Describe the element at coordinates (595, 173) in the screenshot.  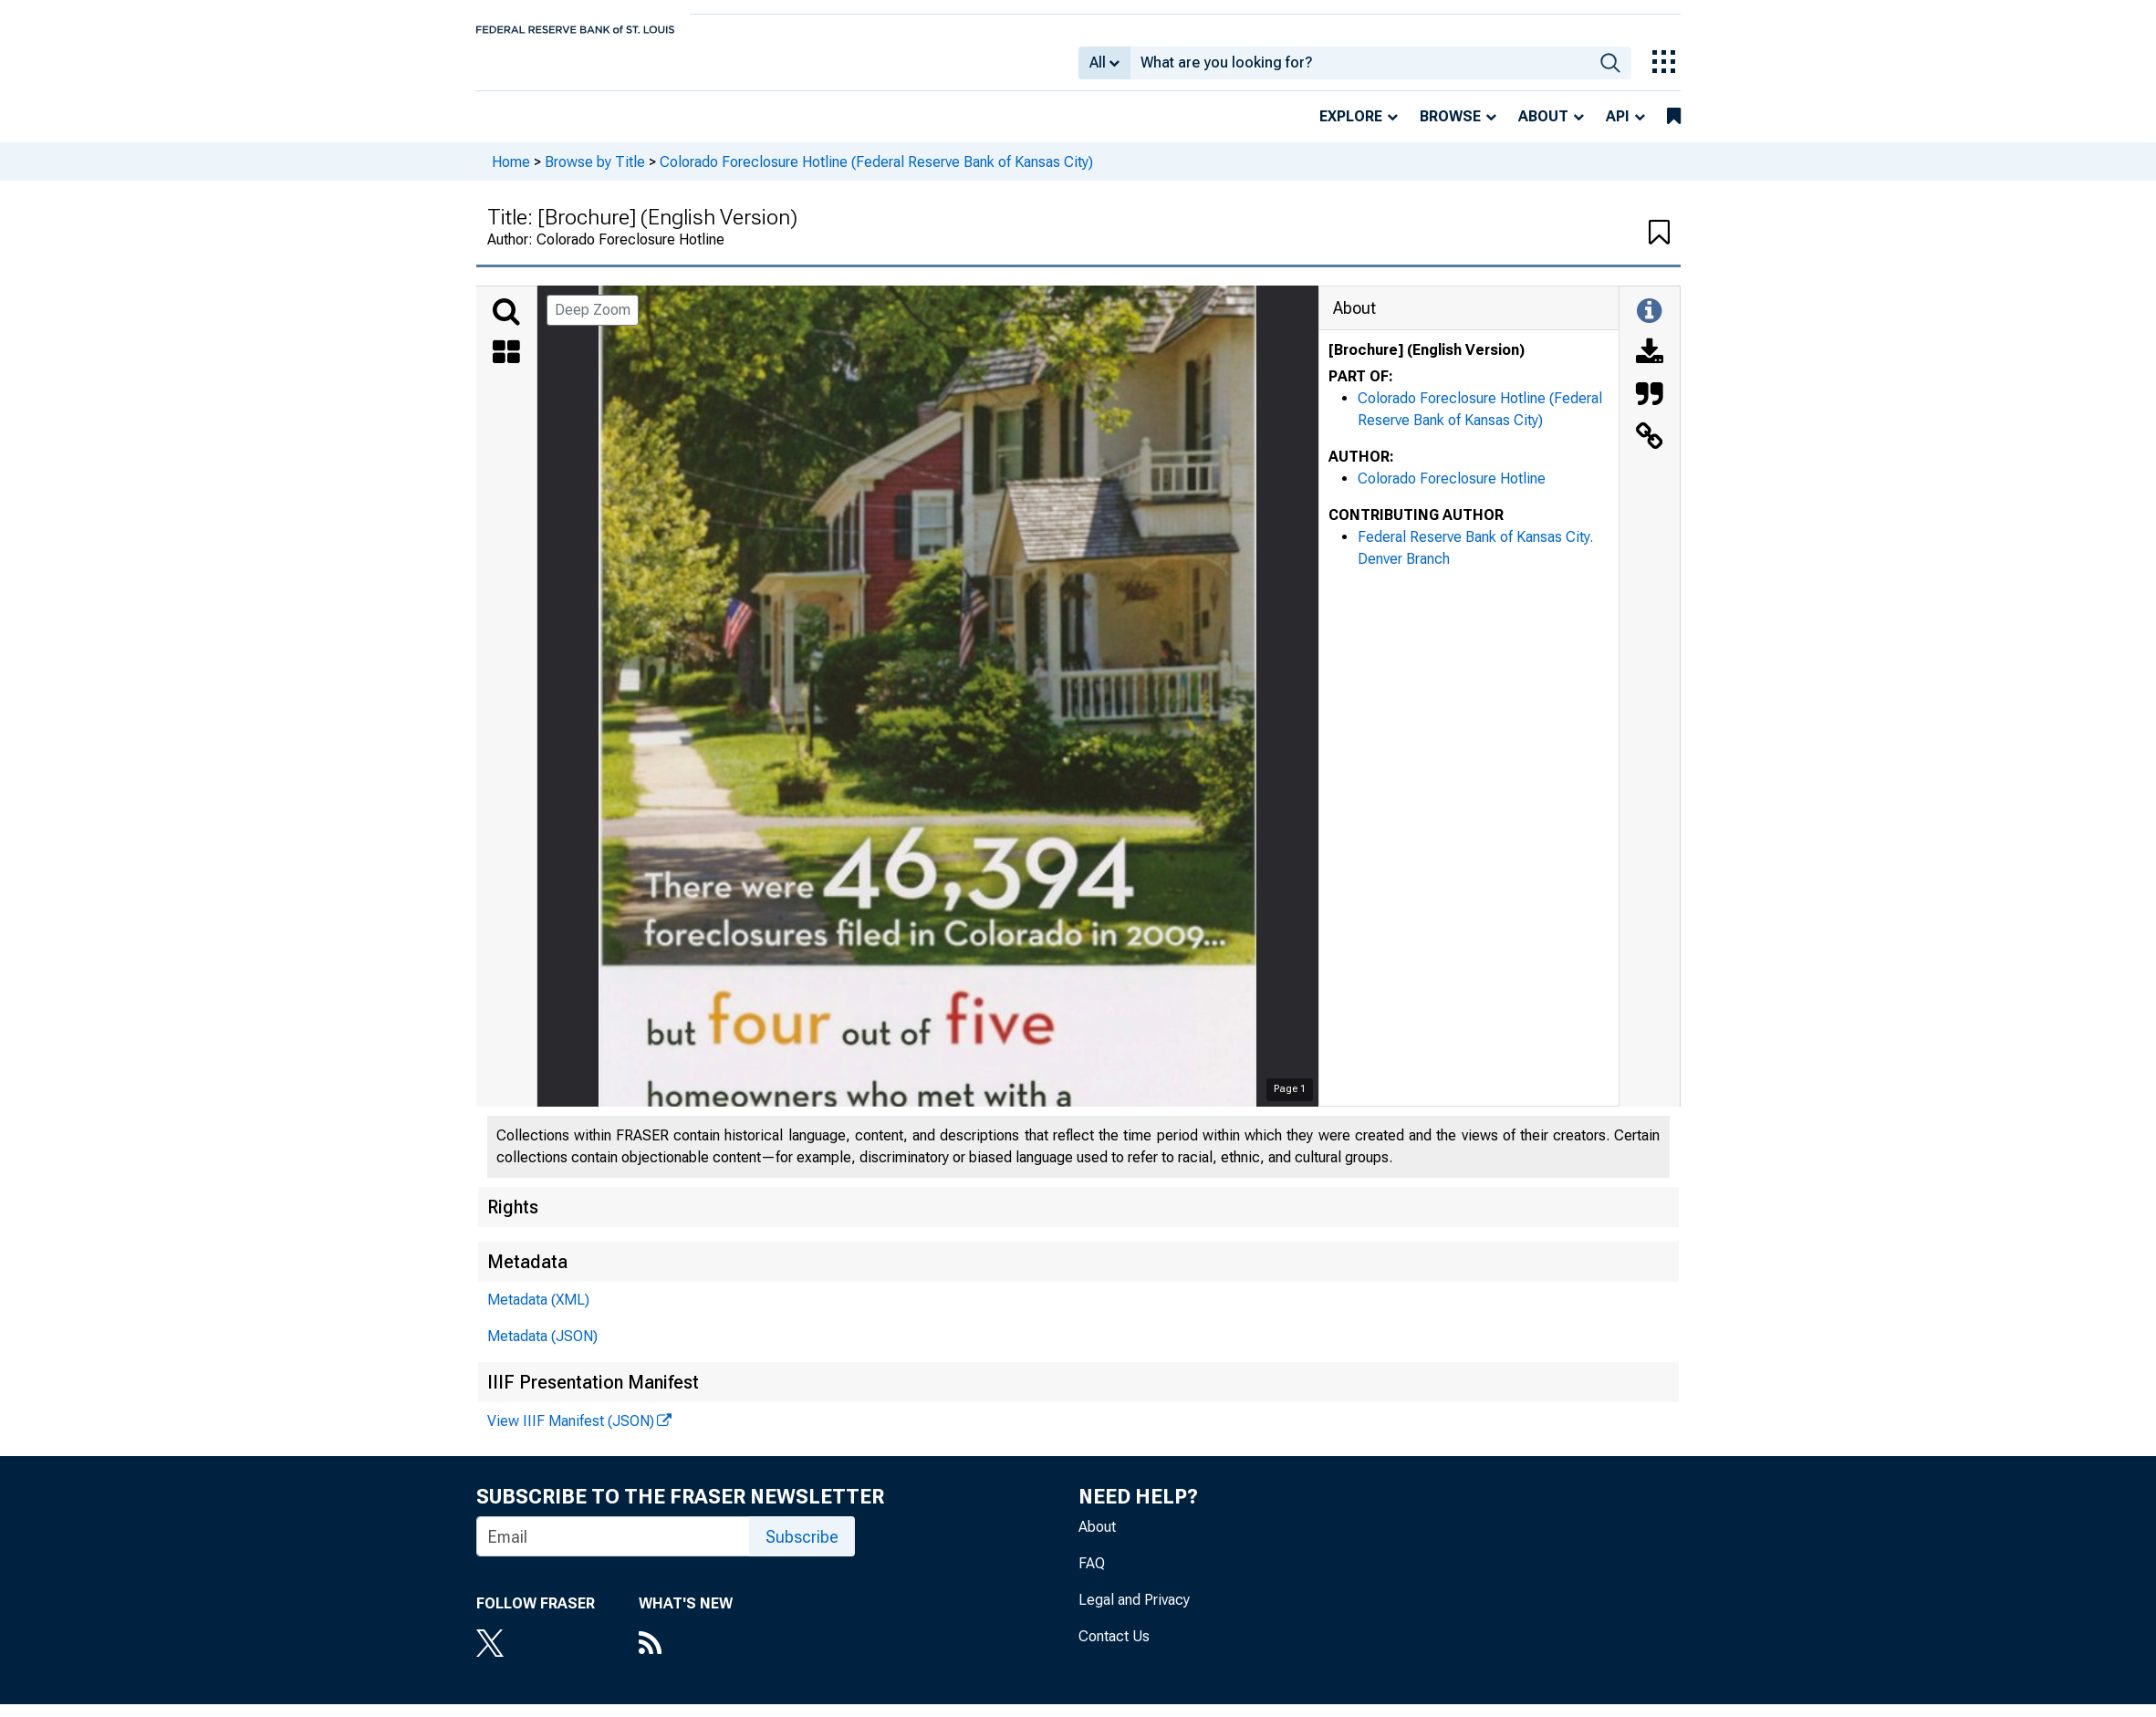
I see `Browse by Title` at that location.